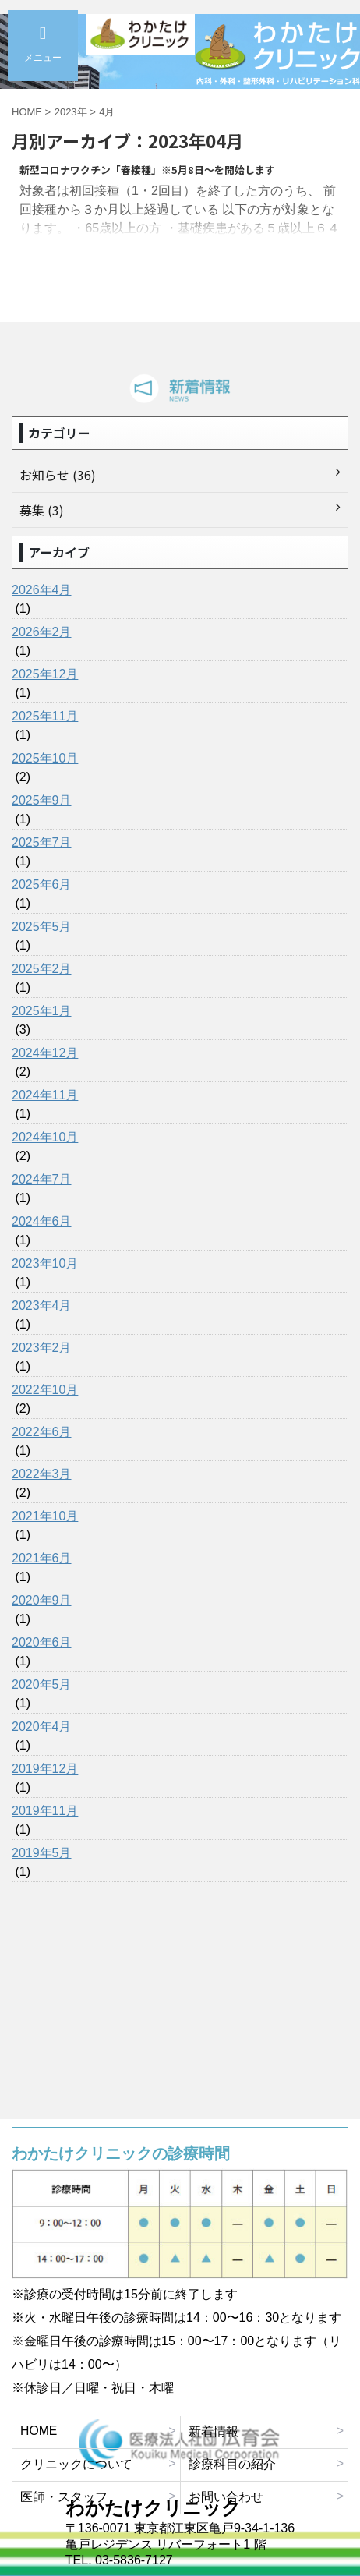  I want to click on 2025年9月, so click(42, 800).